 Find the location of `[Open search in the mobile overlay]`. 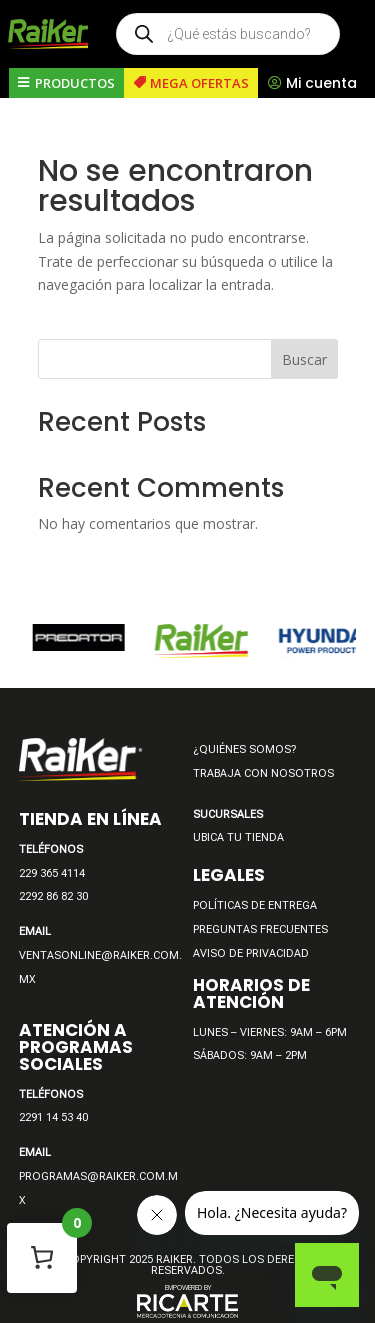

[Open search in the mobile overlay] is located at coordinates (228, 34).